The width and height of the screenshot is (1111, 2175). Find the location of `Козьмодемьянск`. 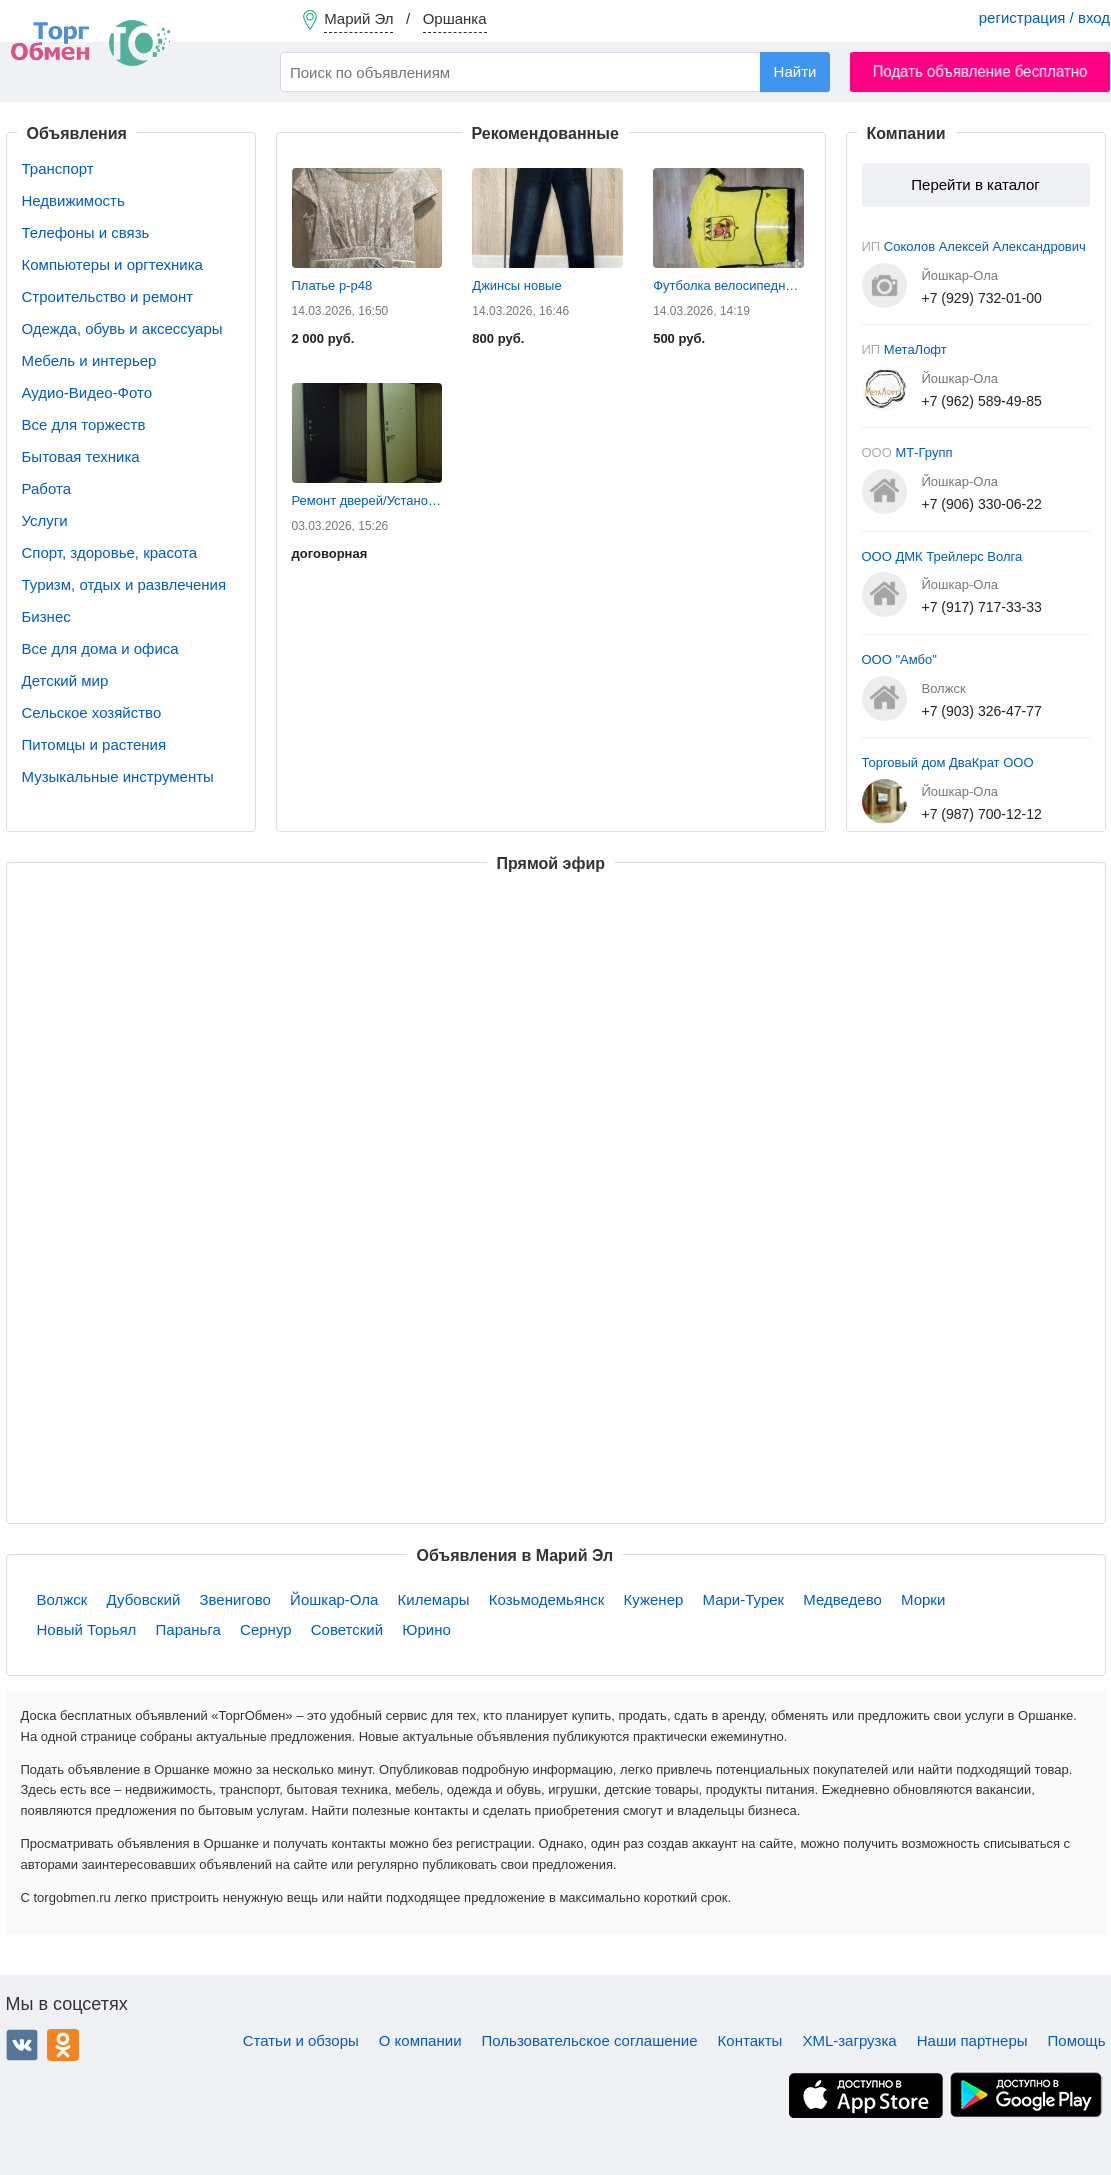

Козьмодемьянск is located at coordinates (547, 1599).